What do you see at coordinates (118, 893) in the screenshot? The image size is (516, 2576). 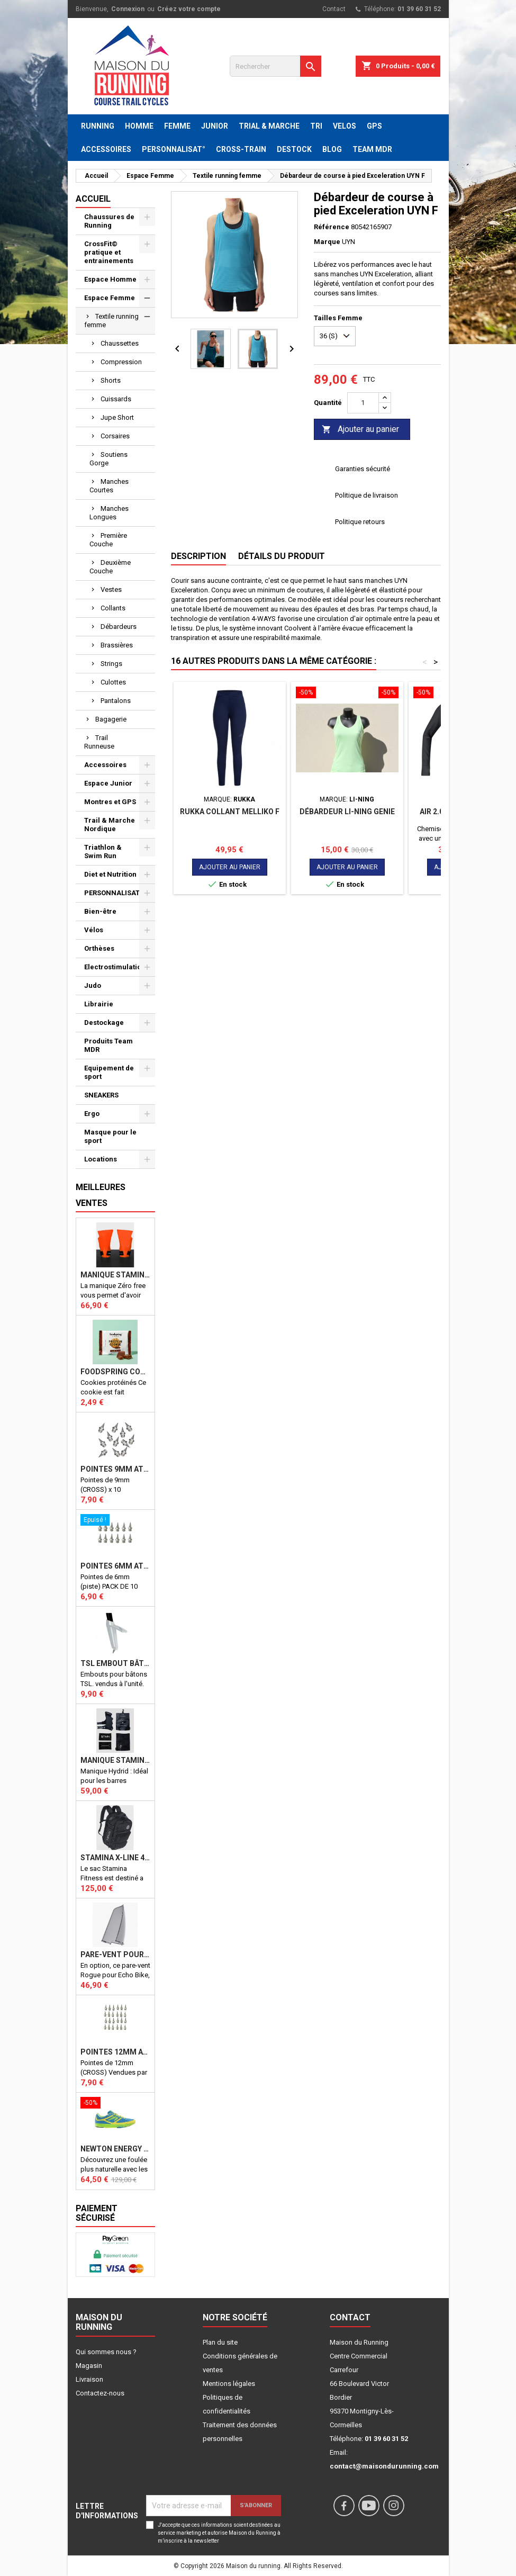 I see `PERSONNALISATION` at bounding box center [118, 893].